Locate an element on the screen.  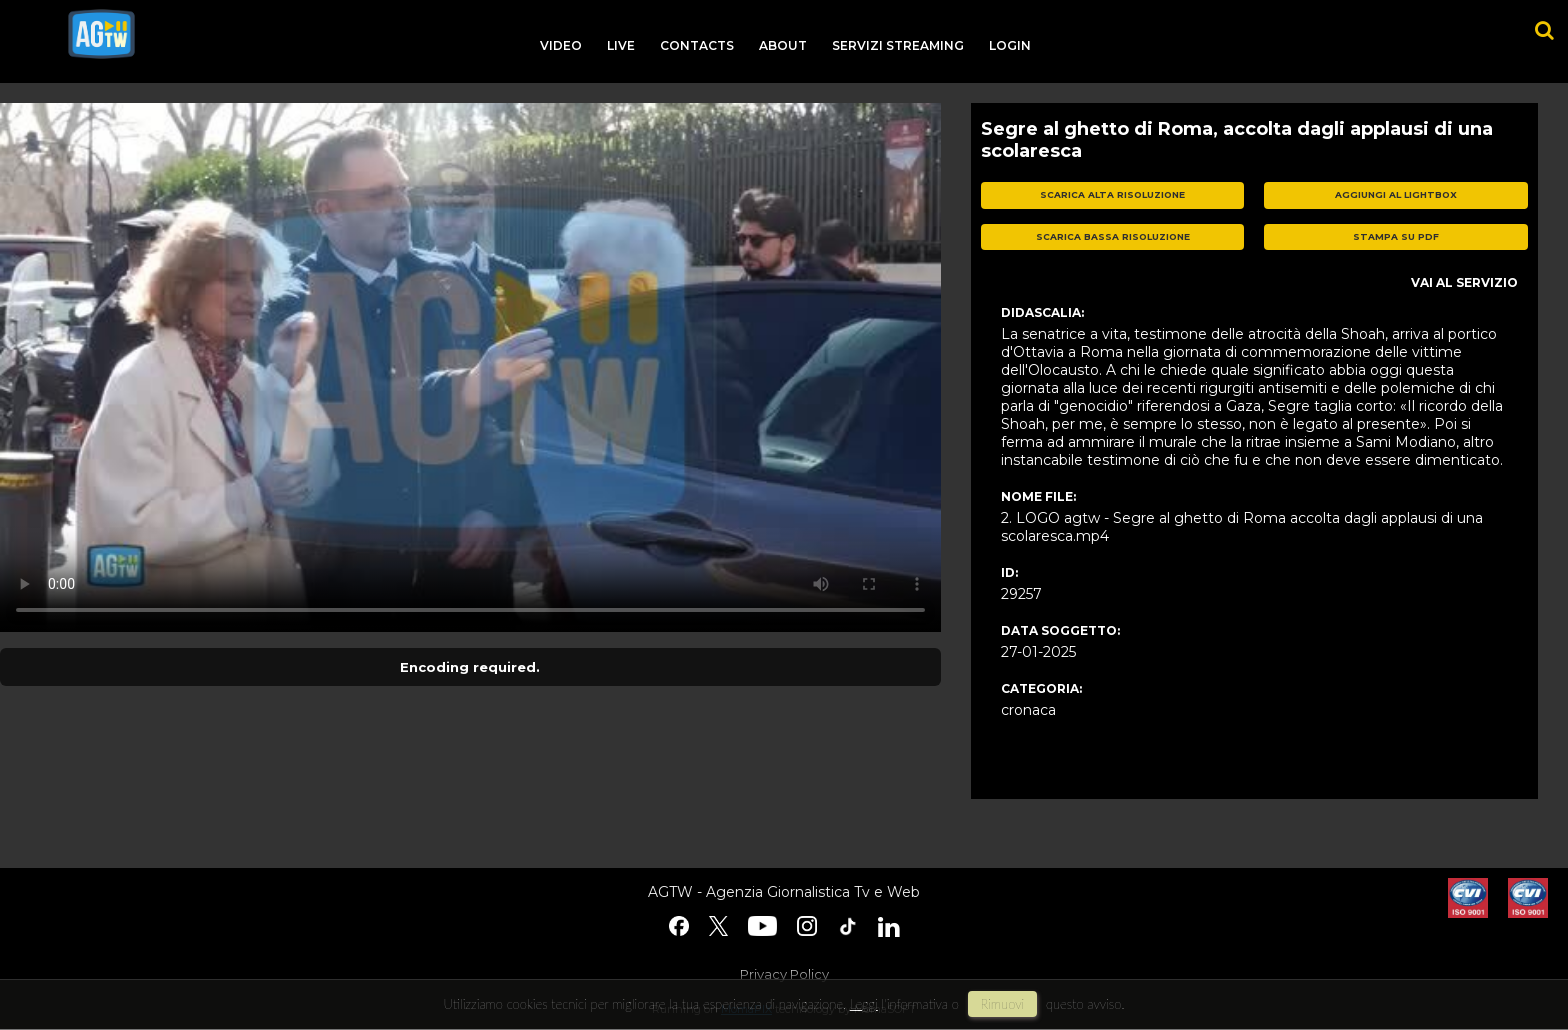
aggiungi al lightbox is located at coordinates (1396, 194).